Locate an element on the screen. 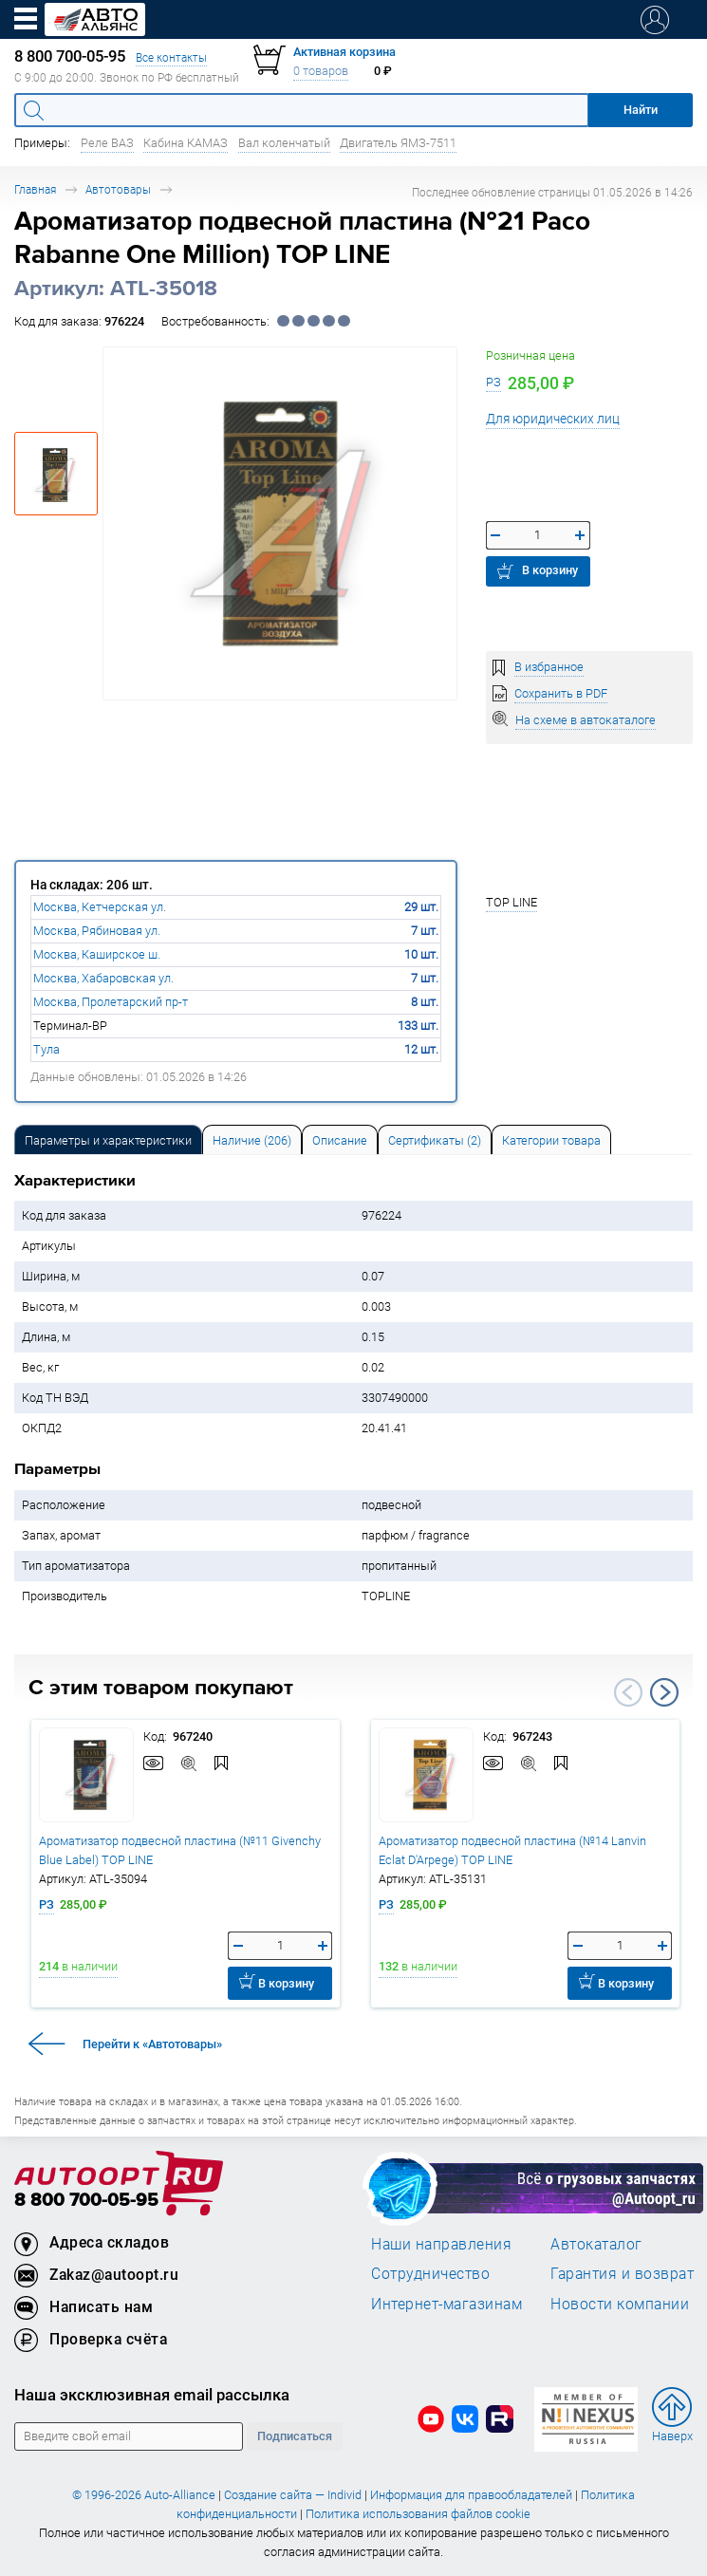 This screenshot has width=707, height=2576. Тула is located at coordinates (46, 1049).